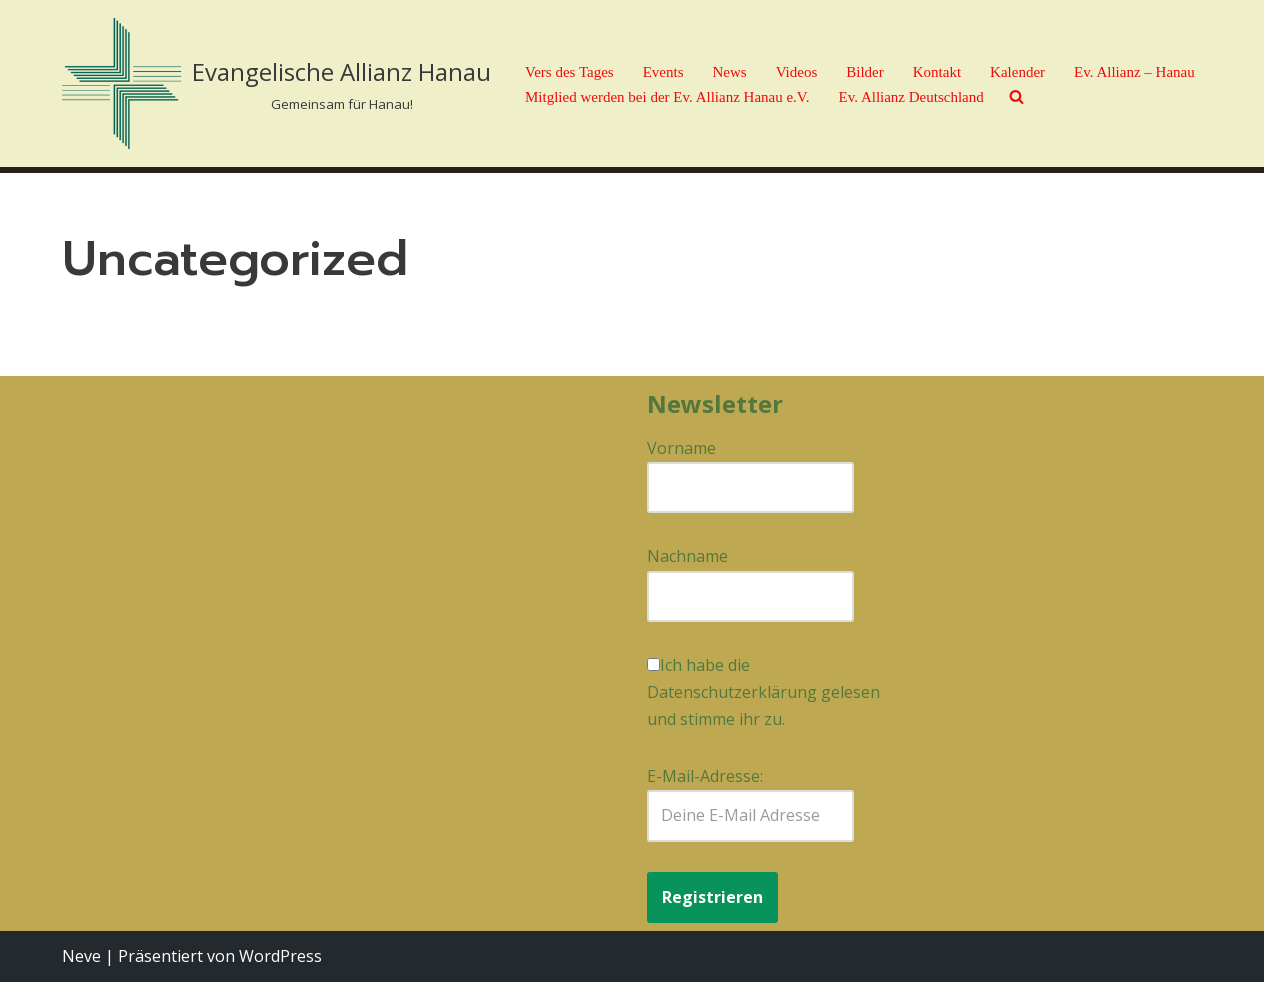 This screenshot has width=1264, height=982. I want to click on E-Mail-Adresse:, so click(750, 803).